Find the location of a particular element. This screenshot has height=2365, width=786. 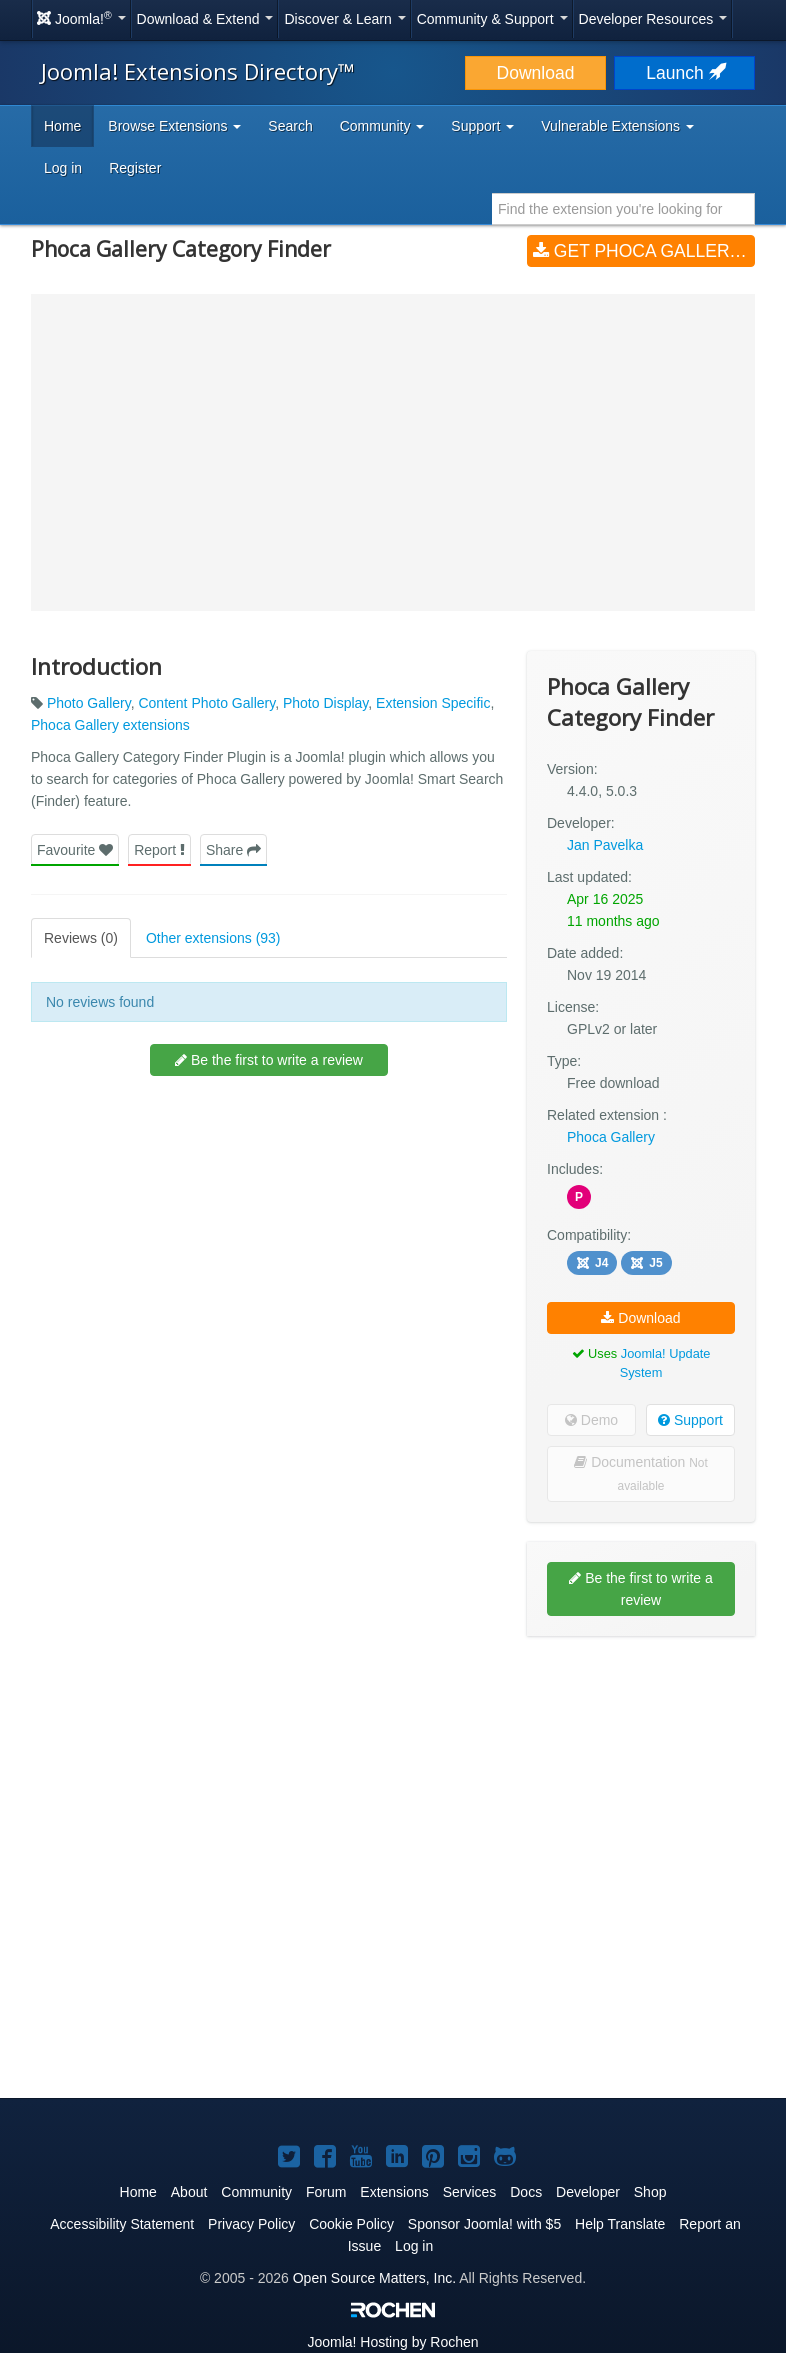

Browse Extensions [button] is located at coordinates (174, 126).